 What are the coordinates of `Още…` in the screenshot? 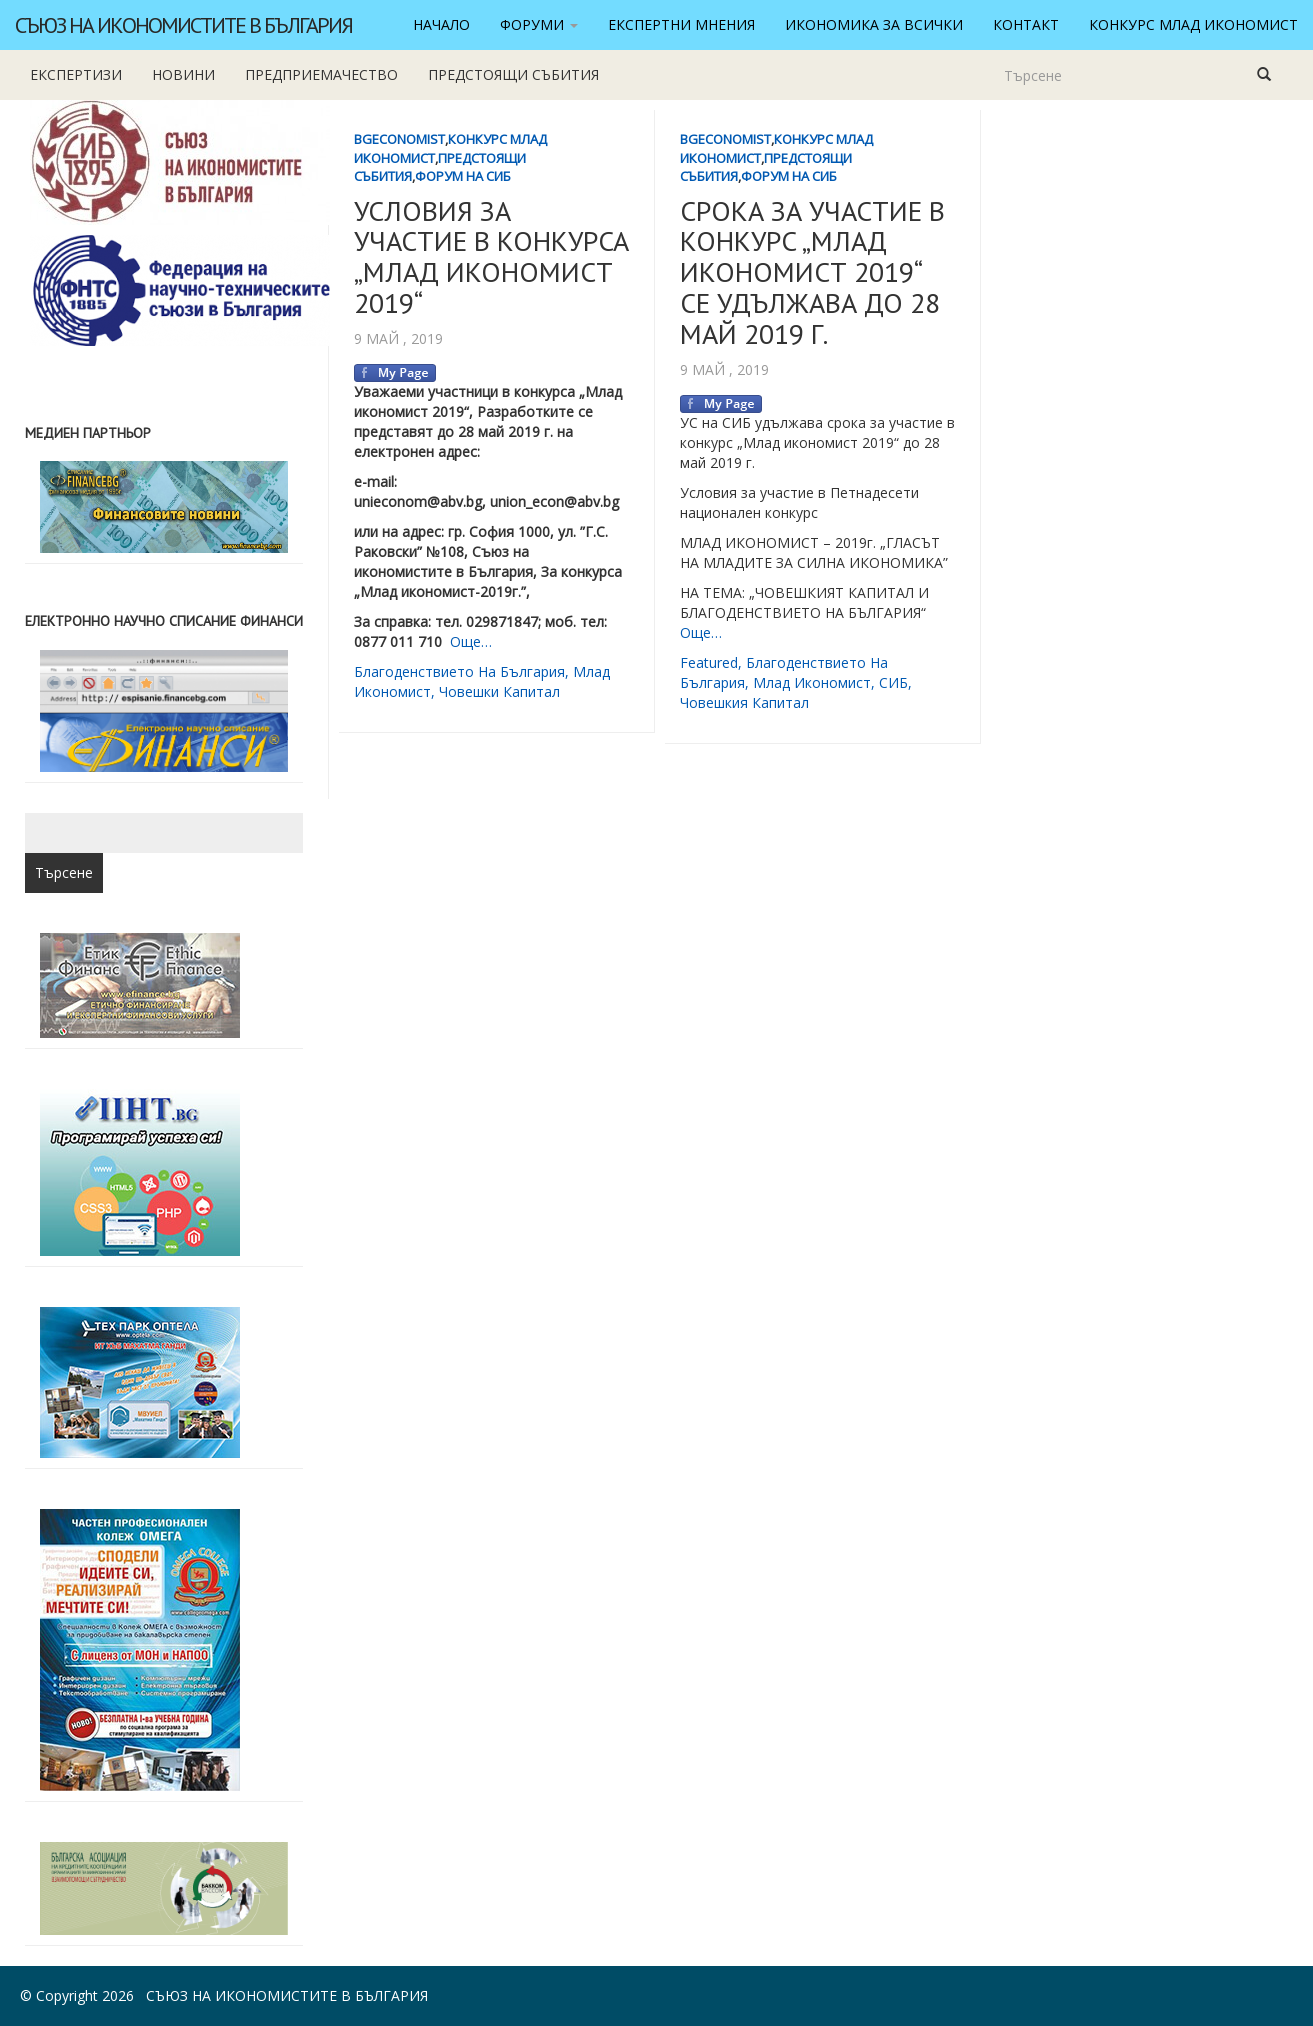 It's located at (471, 641).